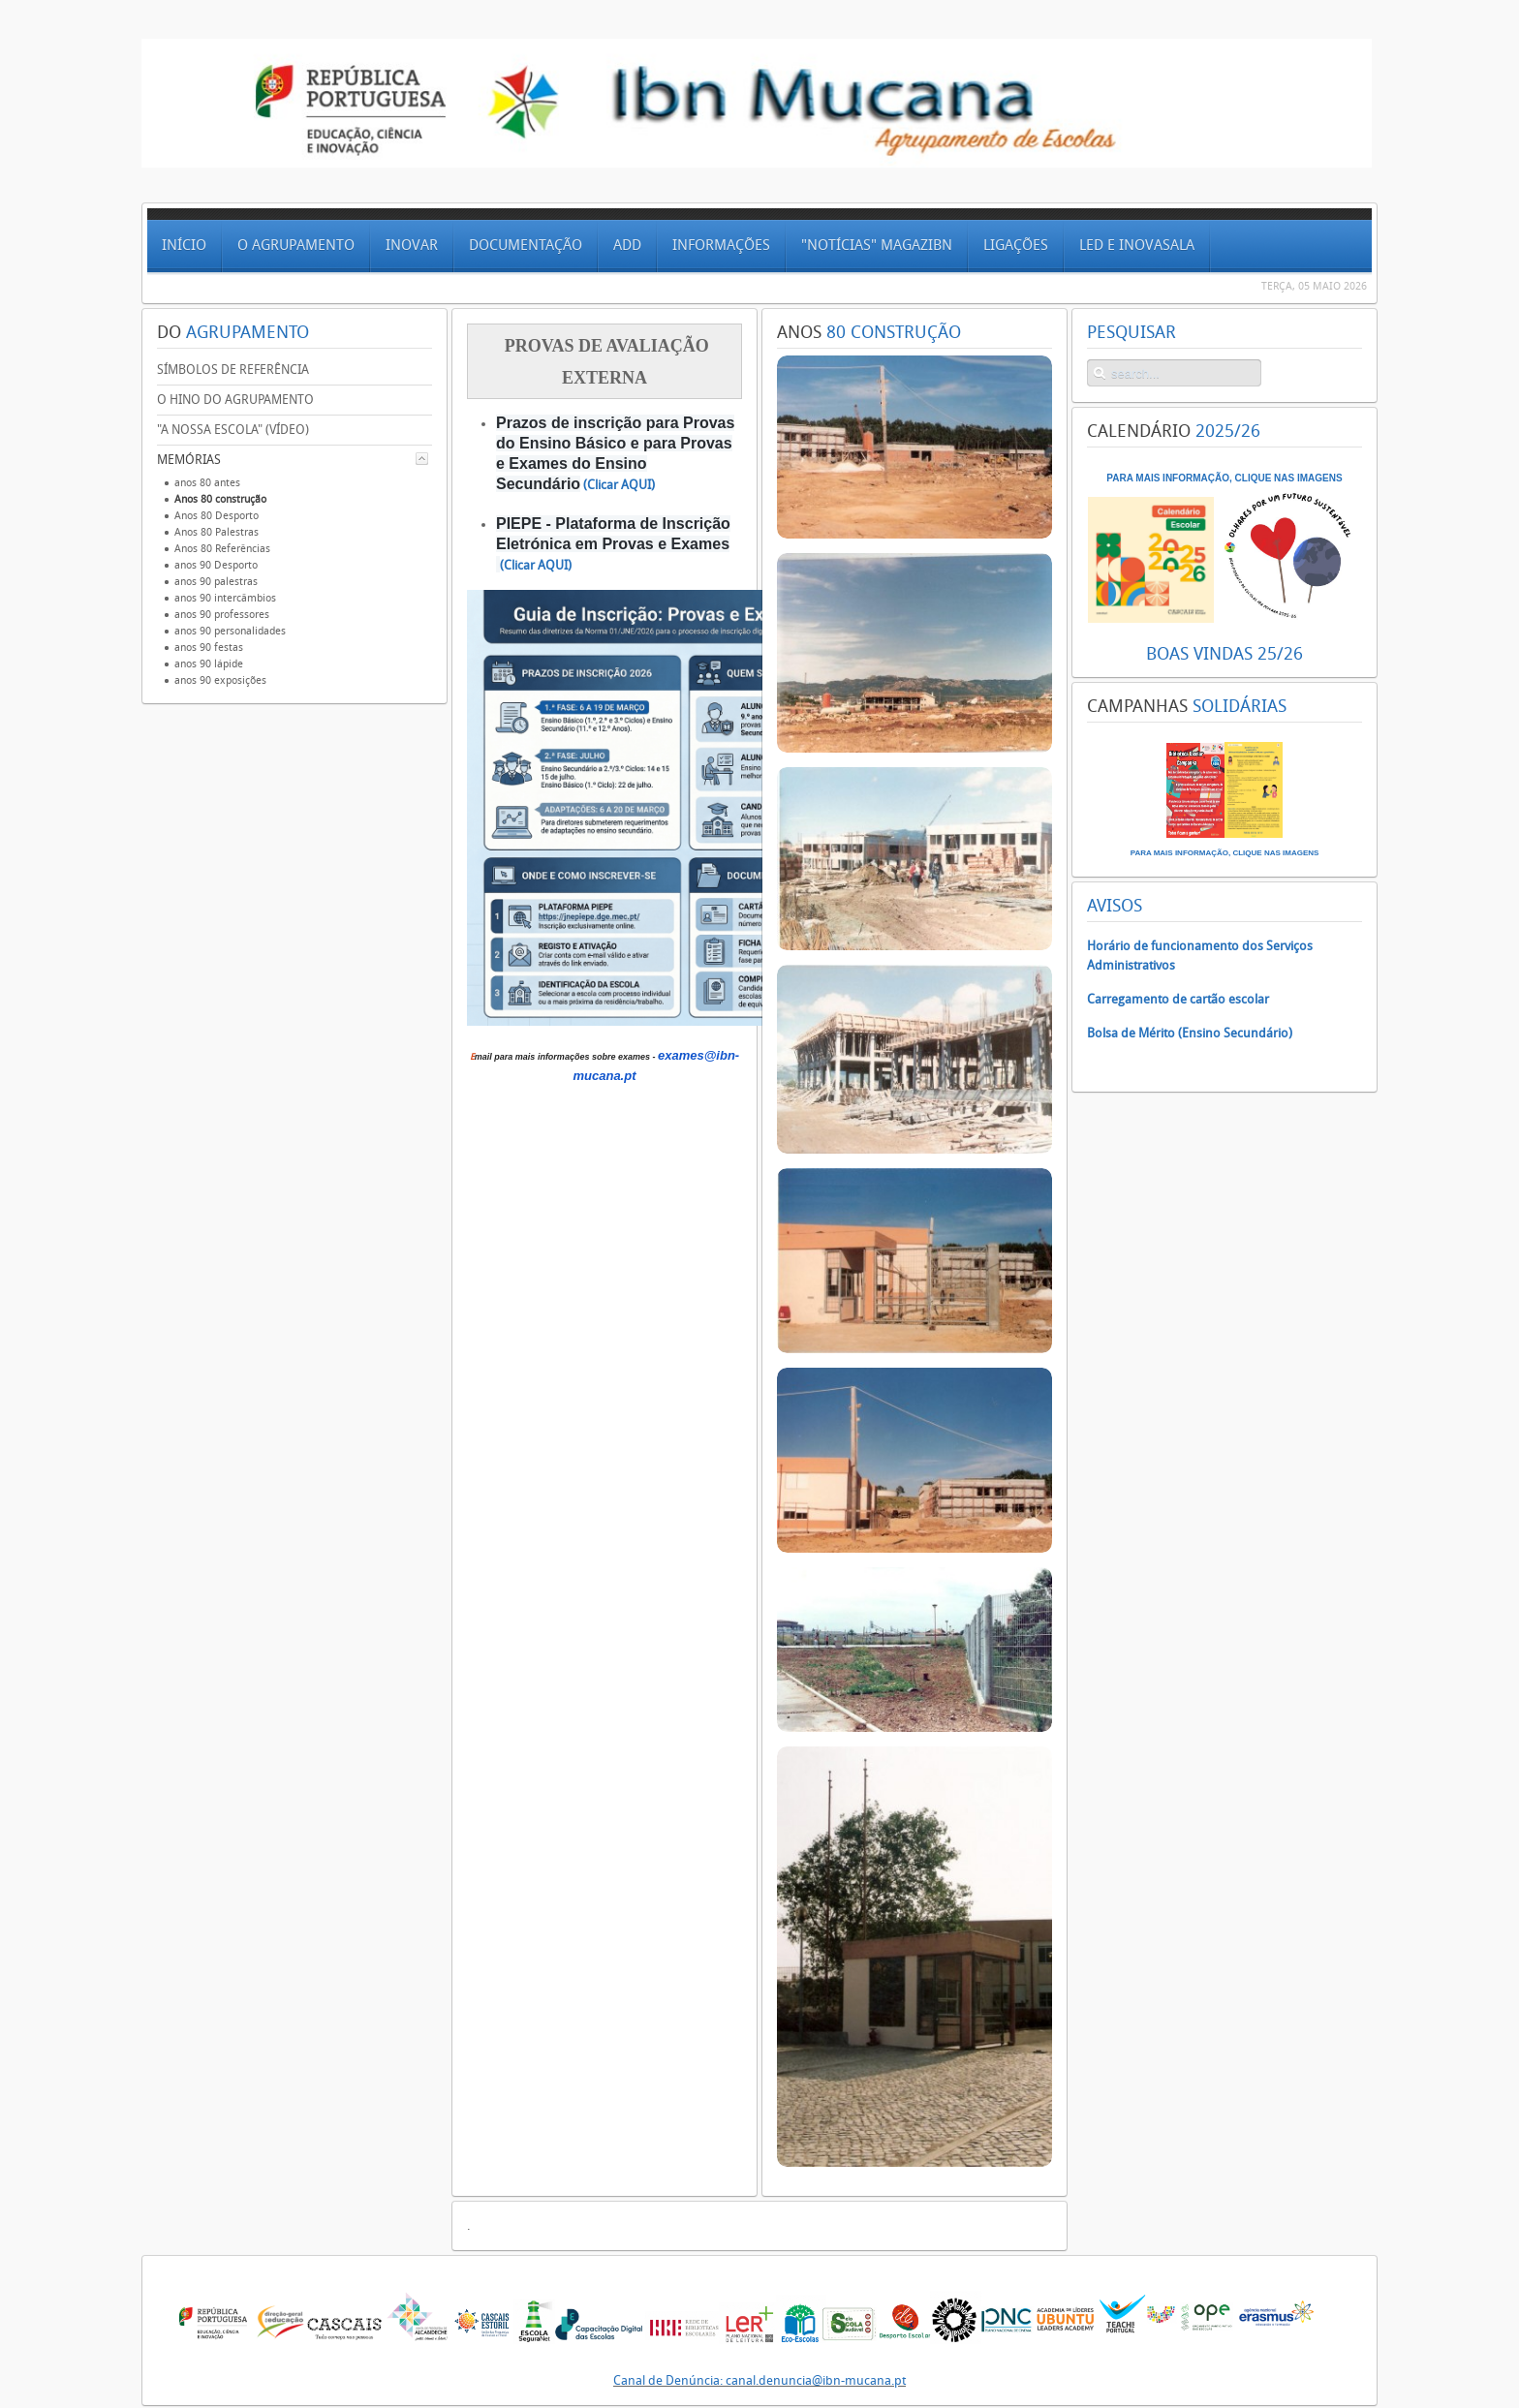 This screenshot has width=1519, height=2408. What do you see at coordinates (1189, 1033) in the screenshot?
I see `Bolsa de Mérito (Ensino Secundário)` at bounding box center [1189, 1033].